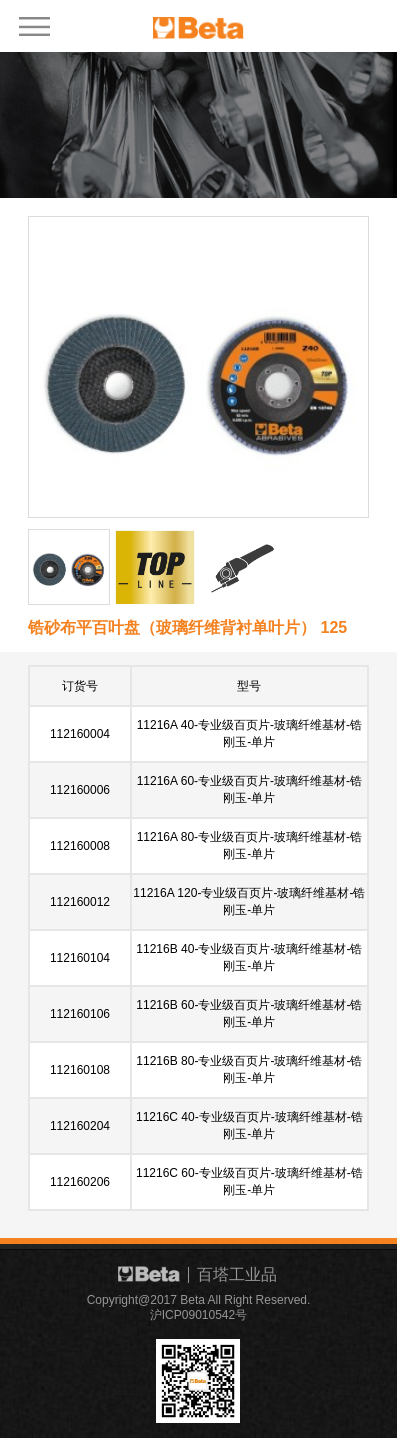 This screenshot has height=1438, width=397. Describe the element at coordinates (198, 1315) in the screenshot. I see `沪ICP09010542号` at that location.